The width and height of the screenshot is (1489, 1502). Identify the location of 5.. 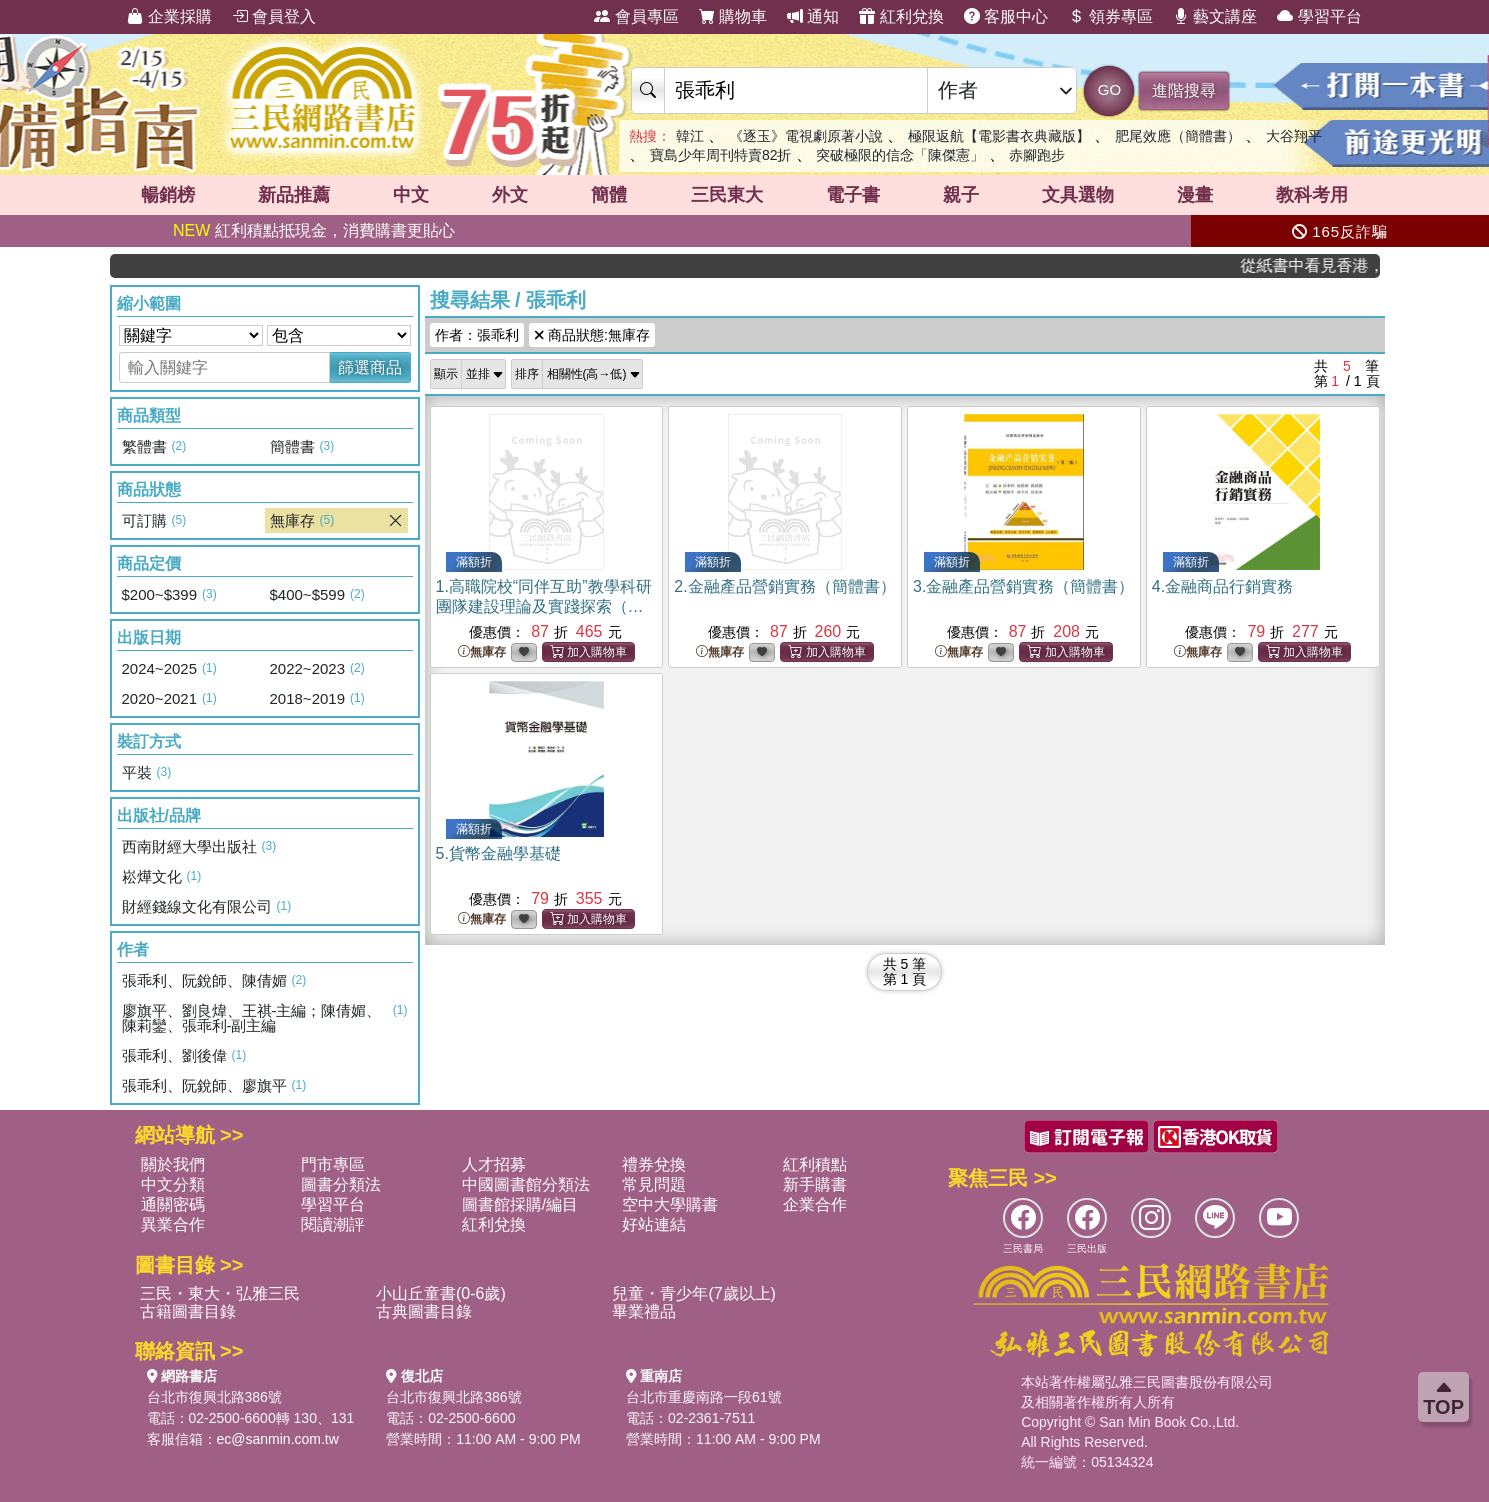
(498, 853).